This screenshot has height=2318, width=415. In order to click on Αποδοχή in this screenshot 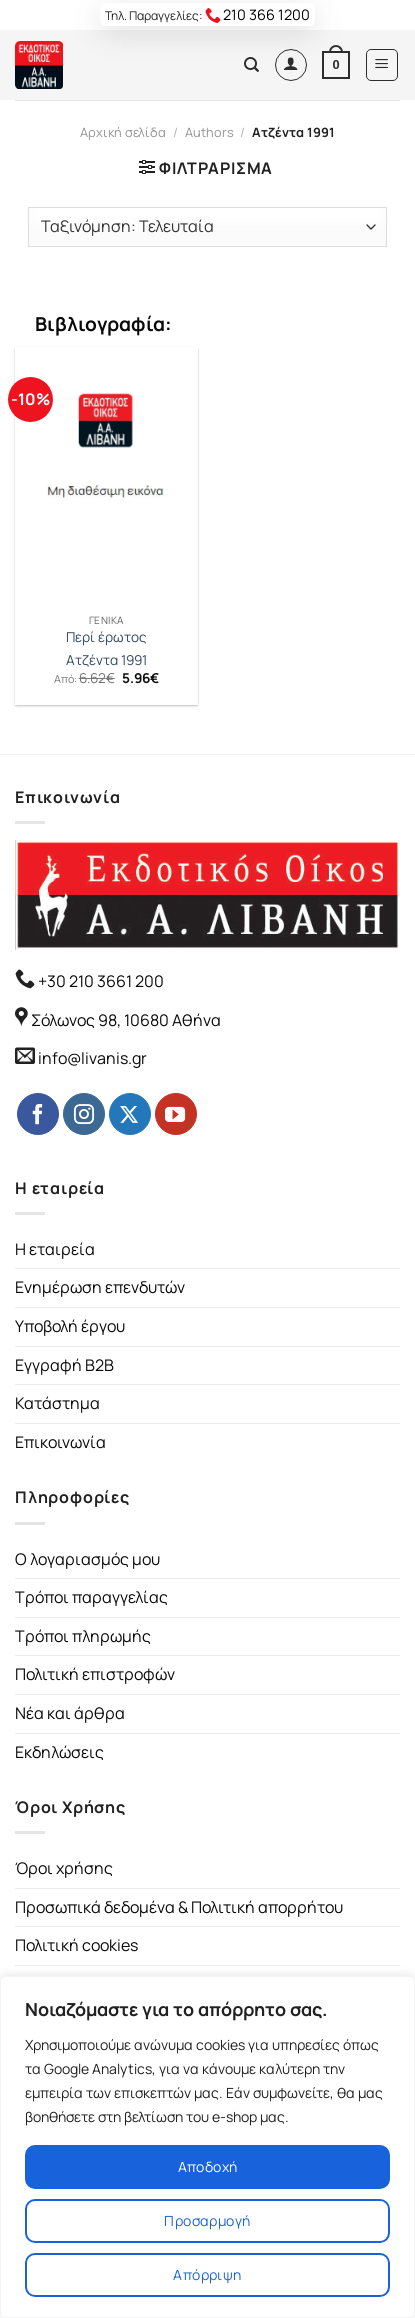, I will do `click(208, 2166)`.